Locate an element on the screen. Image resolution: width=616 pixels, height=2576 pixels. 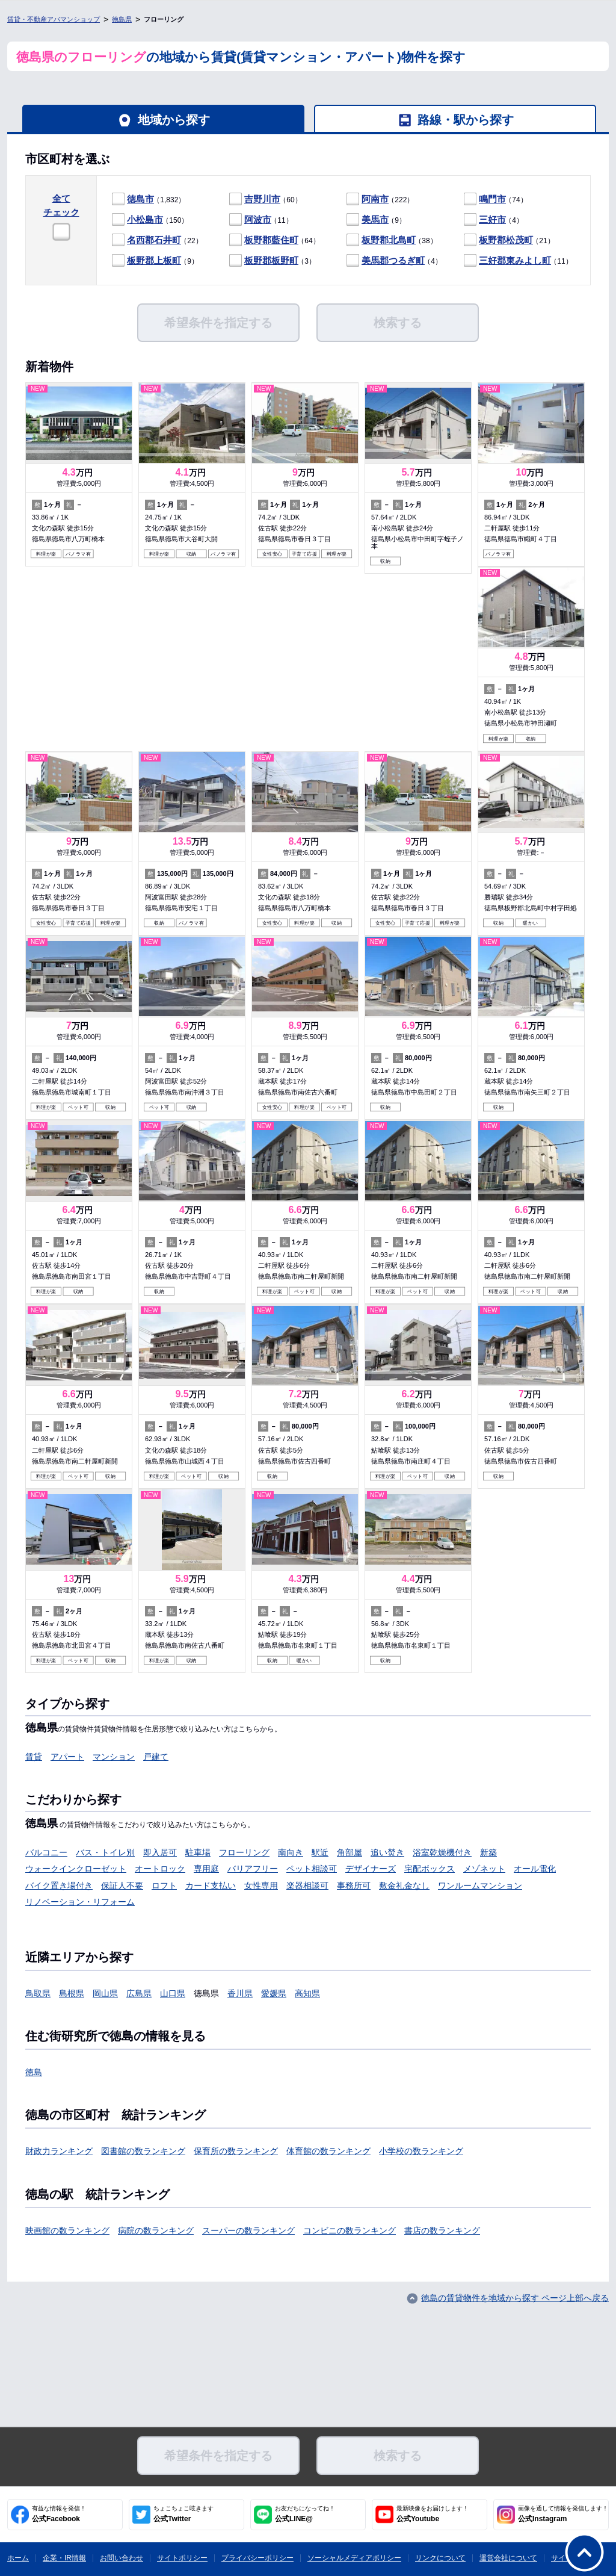
板野郡藍住町 is located at coordinates (271, 240).